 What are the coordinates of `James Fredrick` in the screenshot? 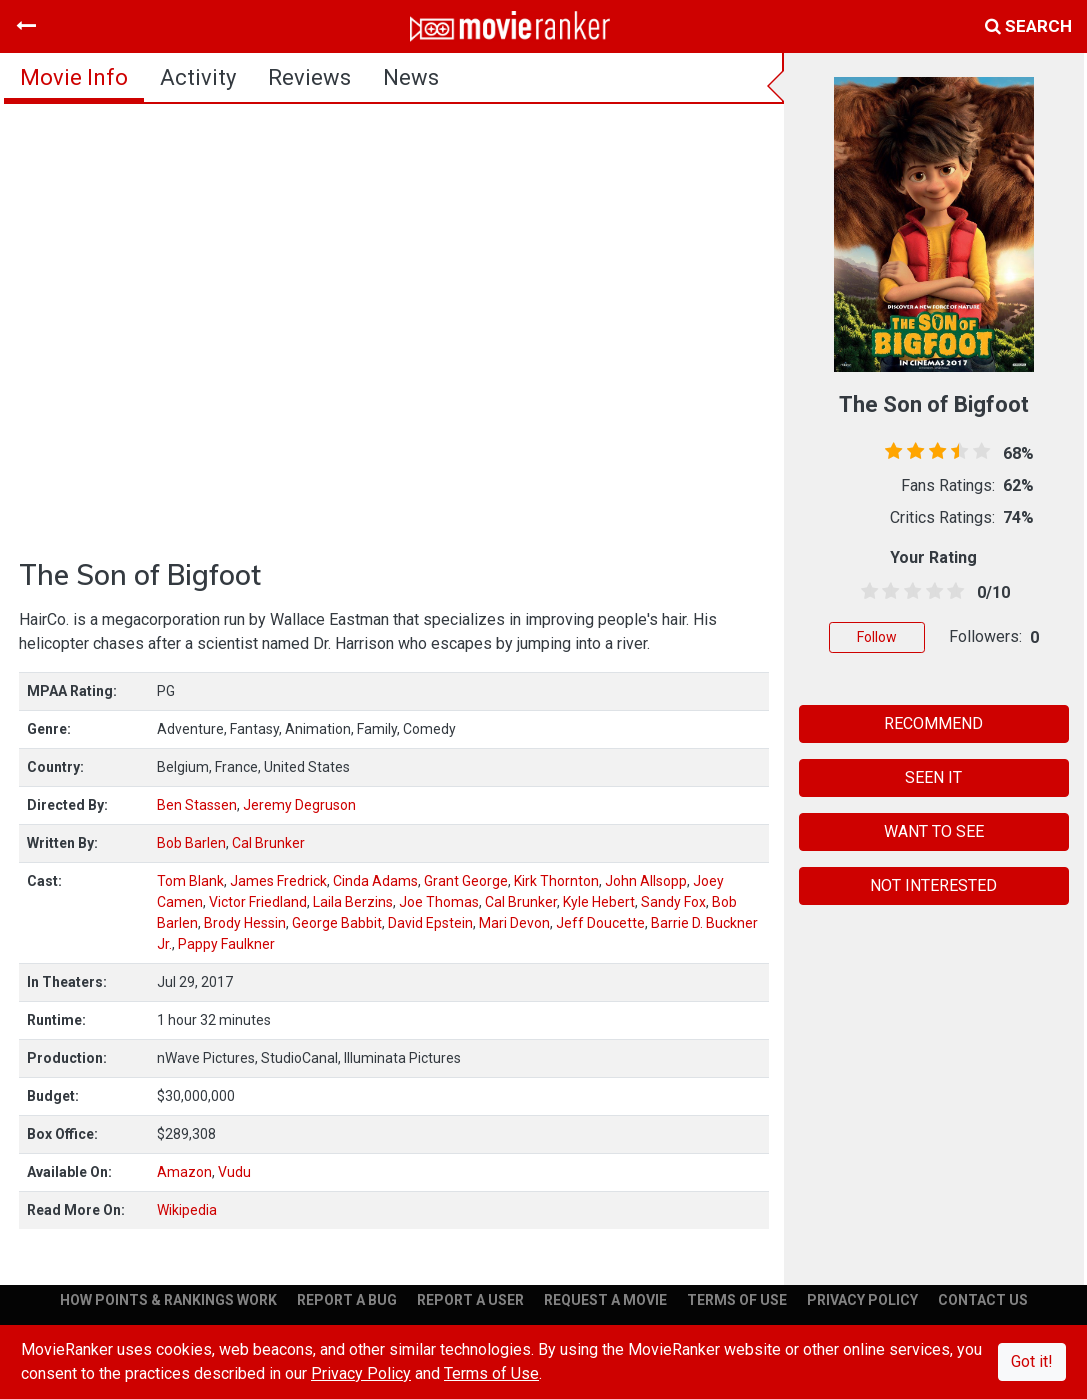 It's located at (278, 881).